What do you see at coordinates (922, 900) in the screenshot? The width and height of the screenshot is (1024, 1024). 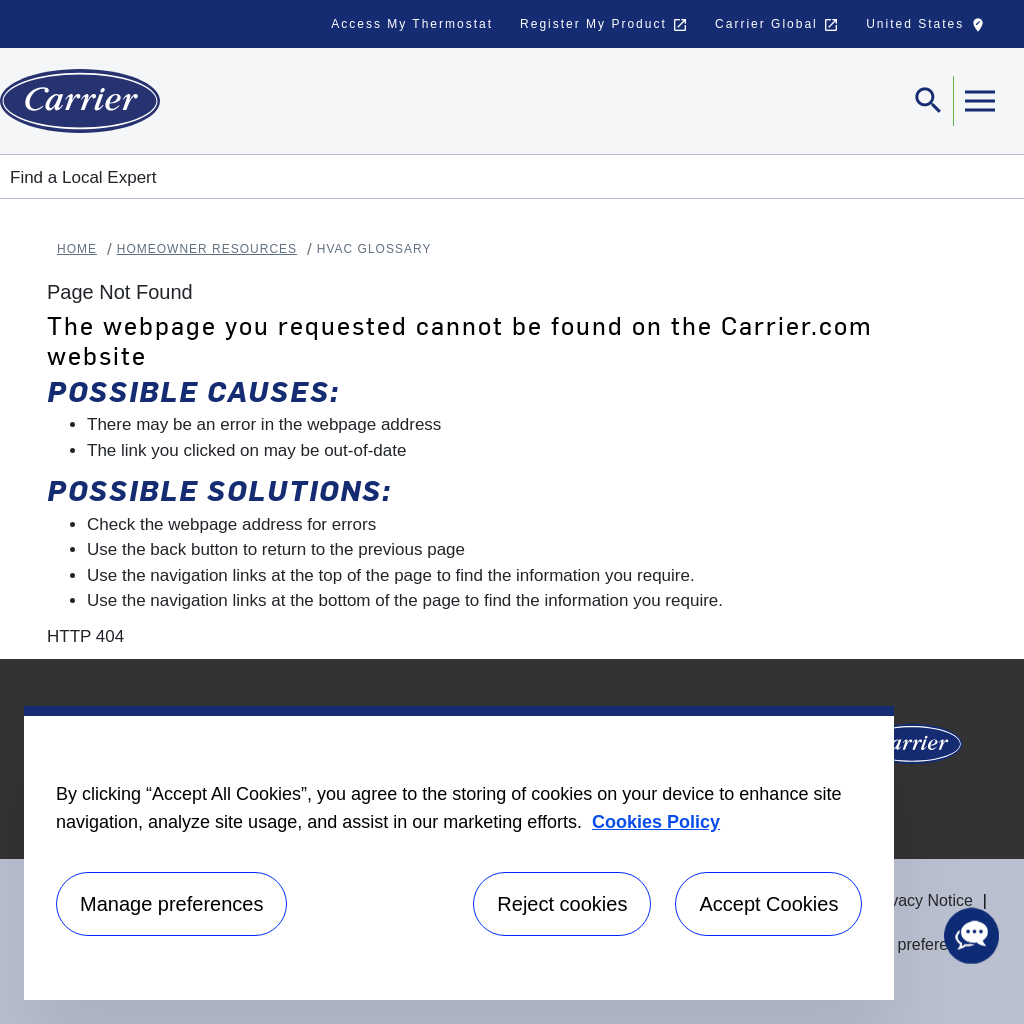 I see `Privacy Notice` at bounding box center [922, 900].